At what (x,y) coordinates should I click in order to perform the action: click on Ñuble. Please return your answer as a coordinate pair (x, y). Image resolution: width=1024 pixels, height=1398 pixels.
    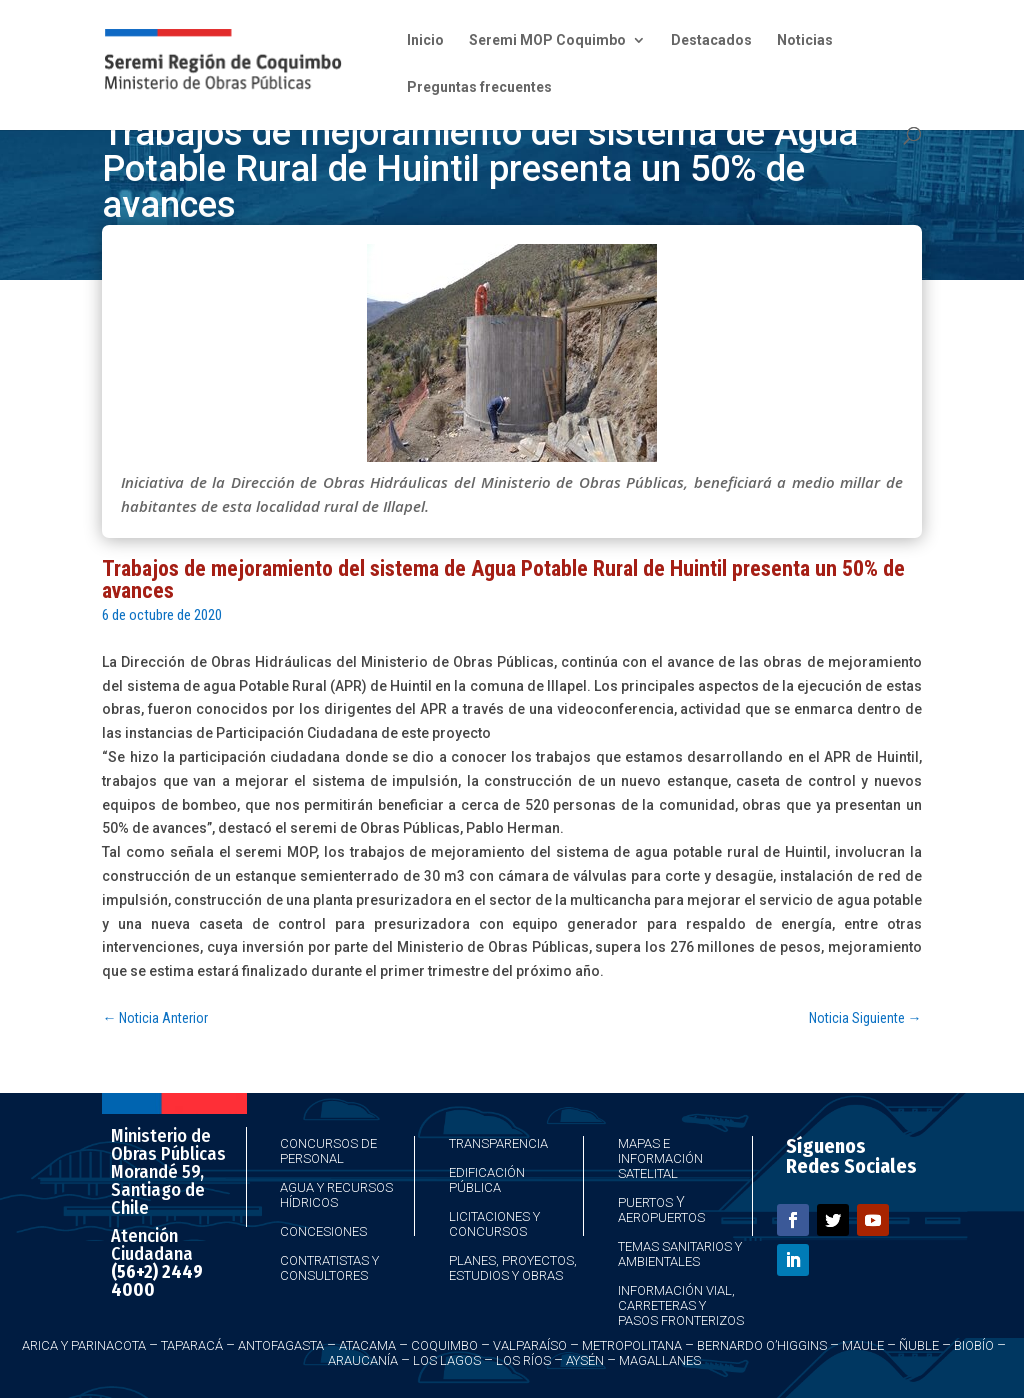
    Looking at the image, I should click on (919, 1345).